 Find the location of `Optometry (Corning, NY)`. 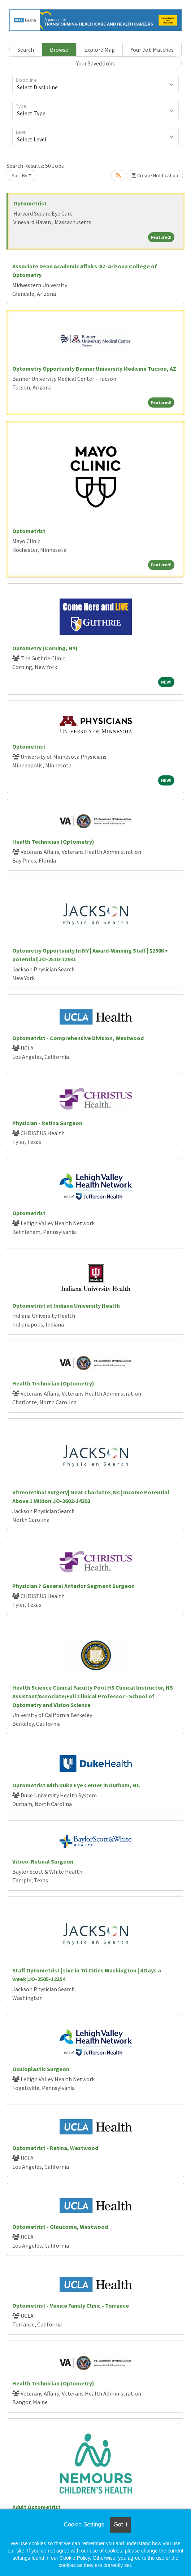

Optometry (Corning, NY) is located at coordinates (45, 648).